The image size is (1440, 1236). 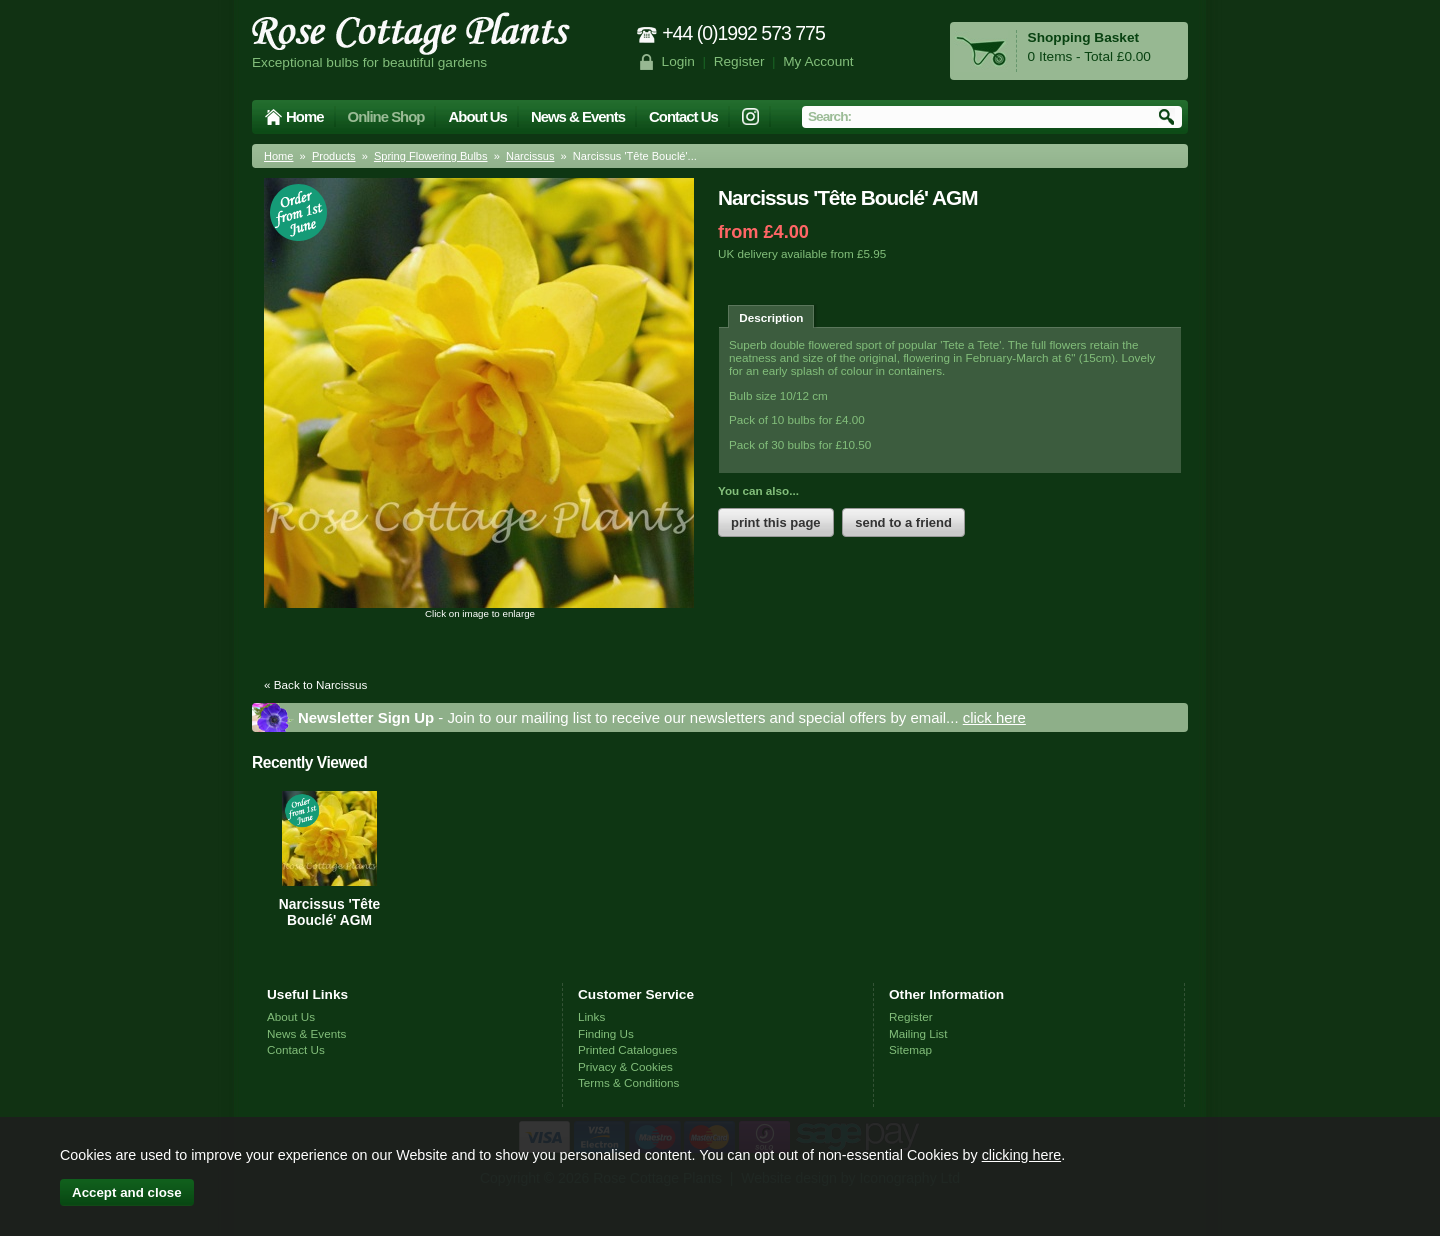 I want to click on Online Shop, so click(x=386, y=116).